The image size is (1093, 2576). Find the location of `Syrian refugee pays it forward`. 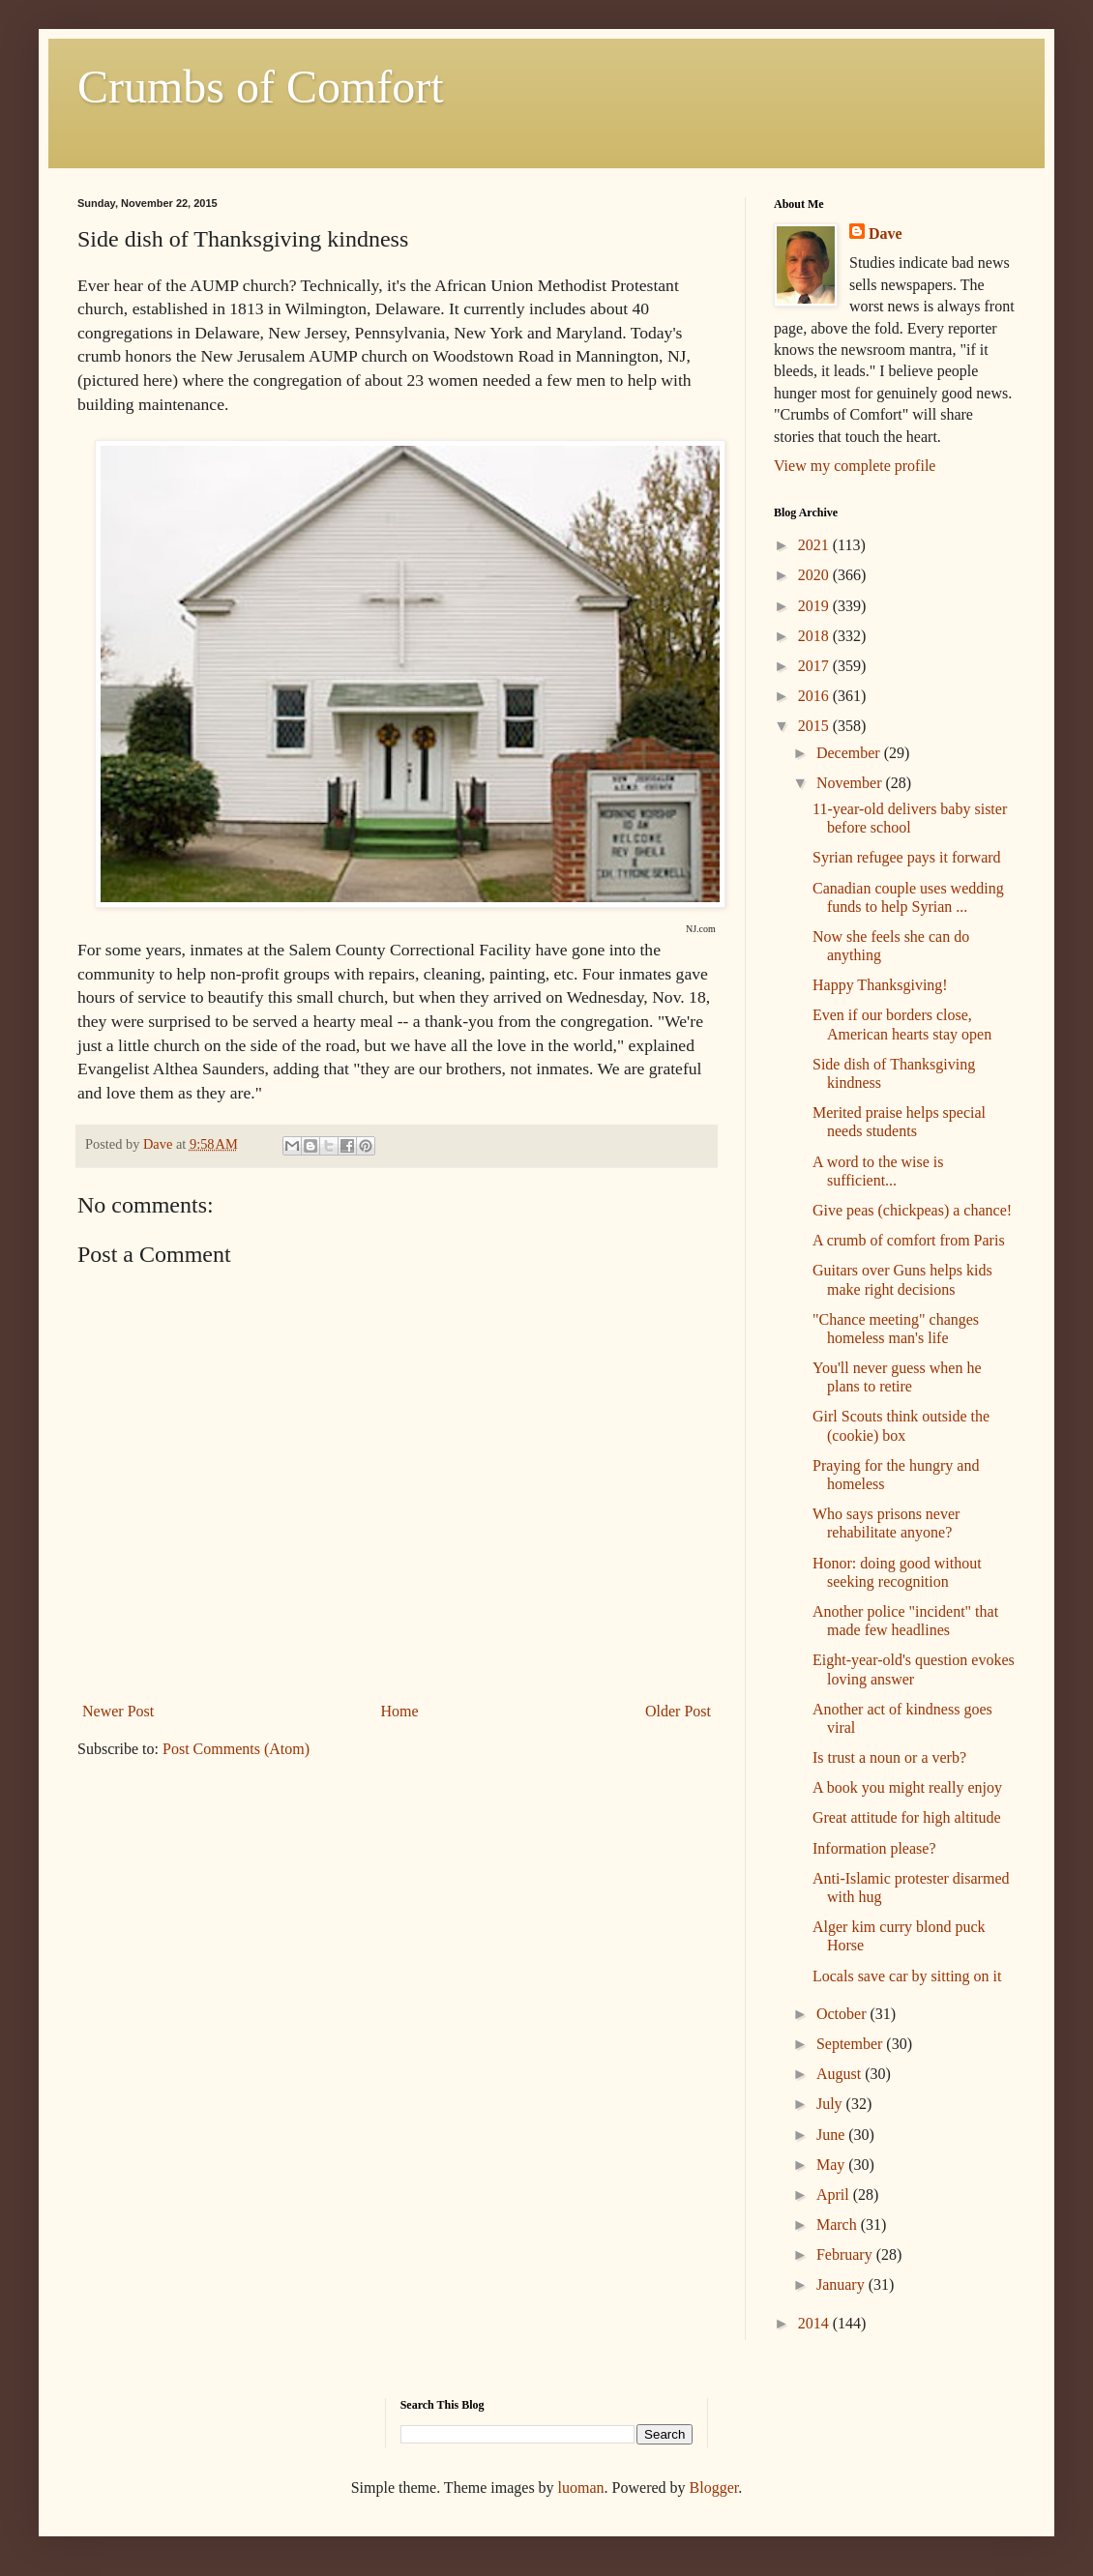

Syrian refugee pays it forward is located at coordinates (906, 857).